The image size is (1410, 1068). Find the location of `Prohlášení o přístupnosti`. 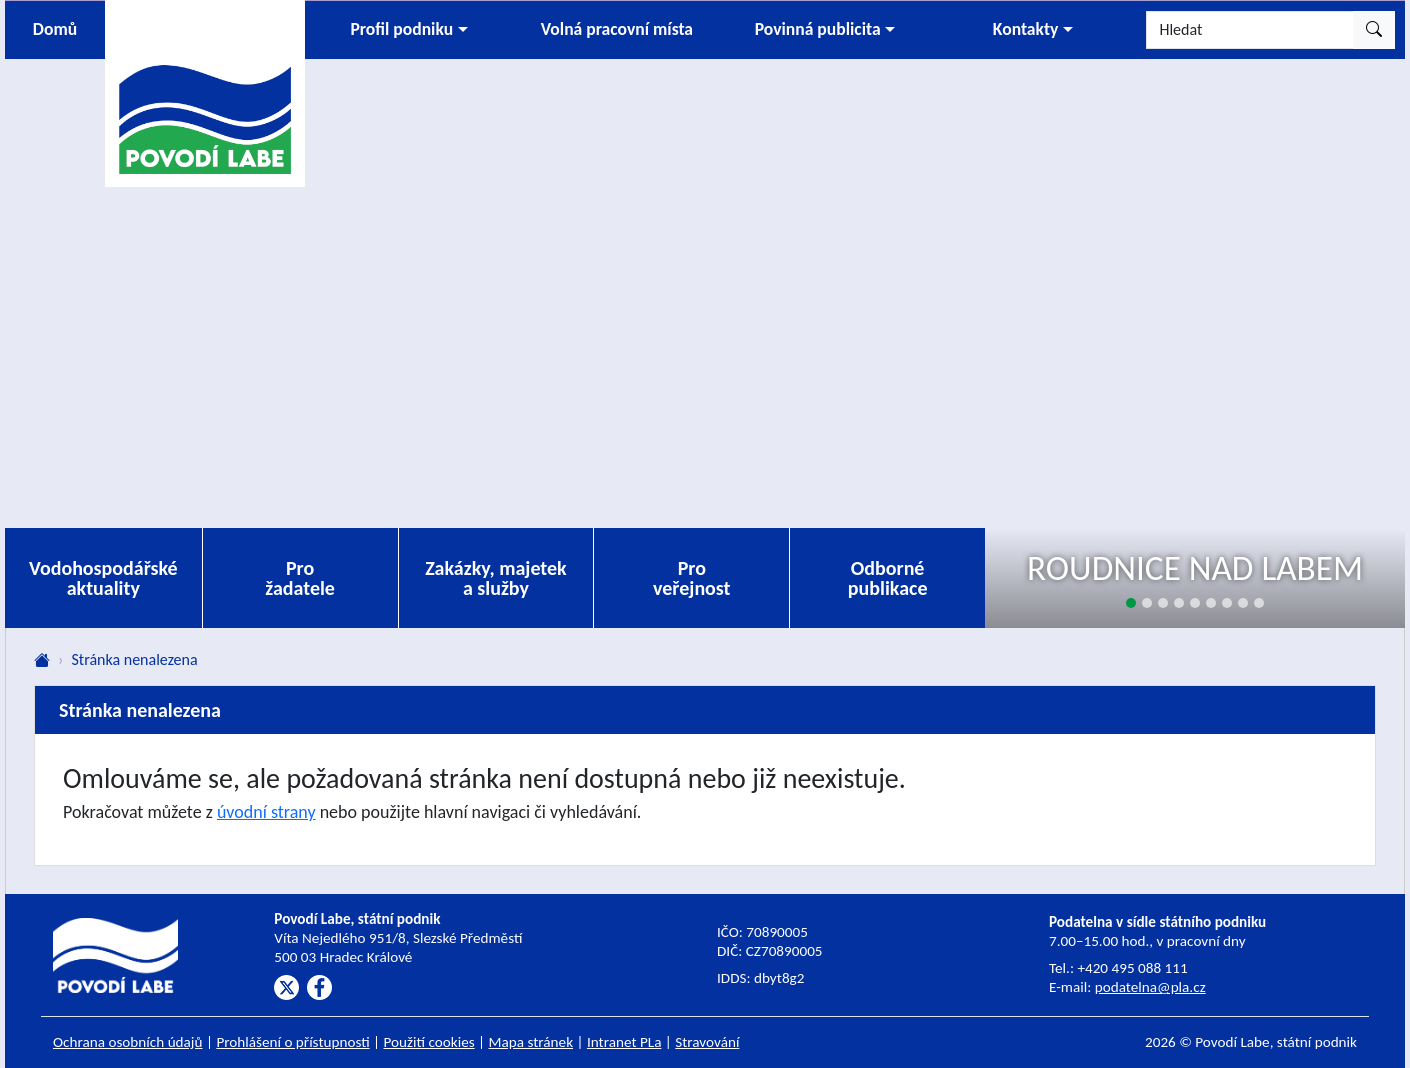

Prohlášení o přístupnosti is located at coordinates (292, 1042).